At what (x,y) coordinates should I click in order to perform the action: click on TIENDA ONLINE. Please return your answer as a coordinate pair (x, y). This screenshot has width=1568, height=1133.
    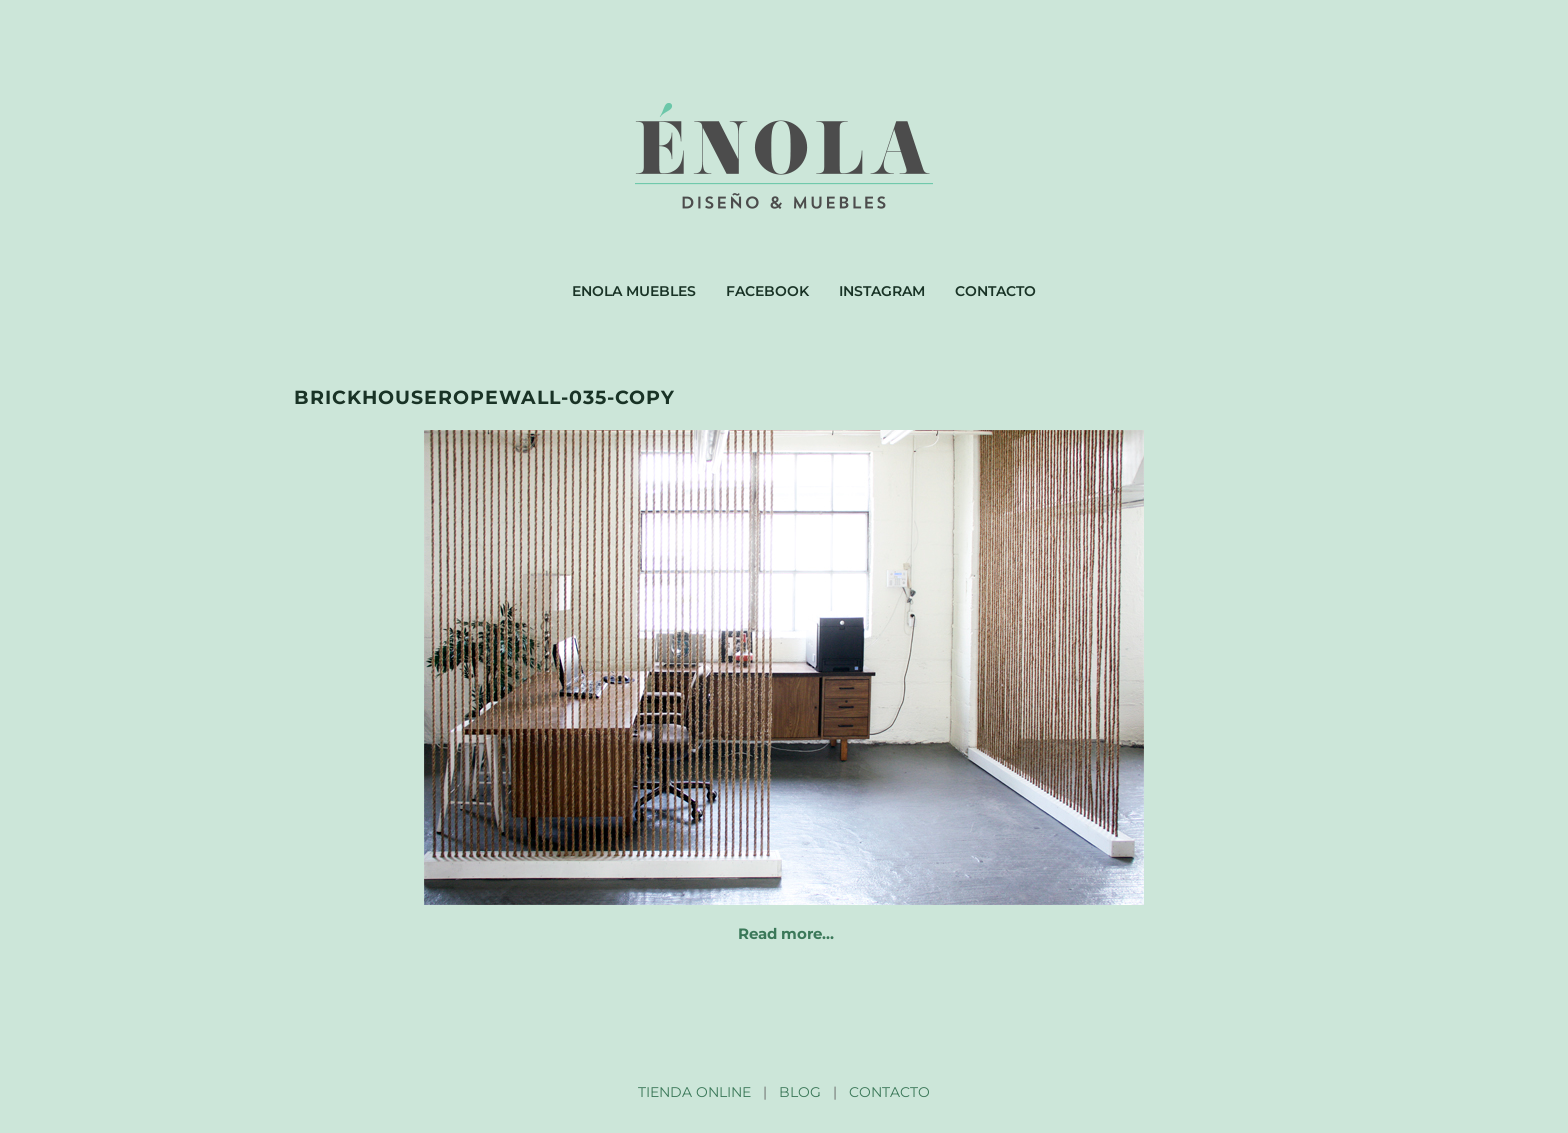
    Looking at the image, I should click on (694, 1092).